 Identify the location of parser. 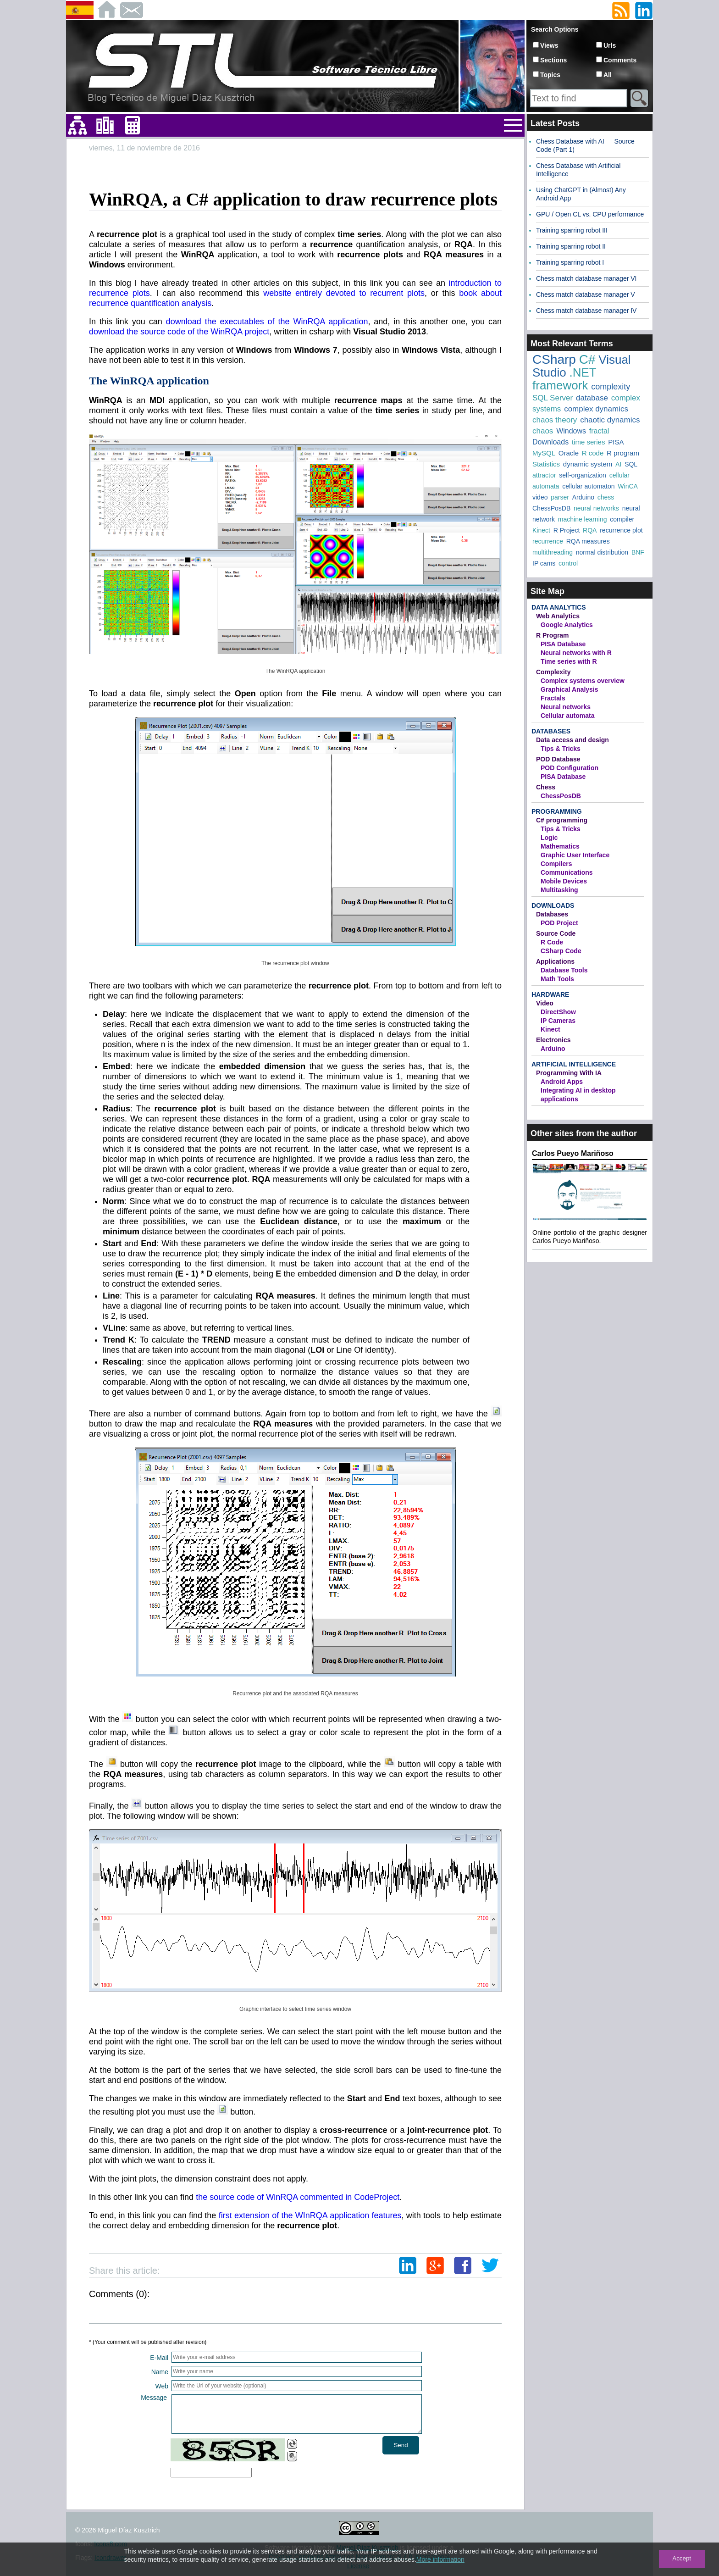
(560, 497).